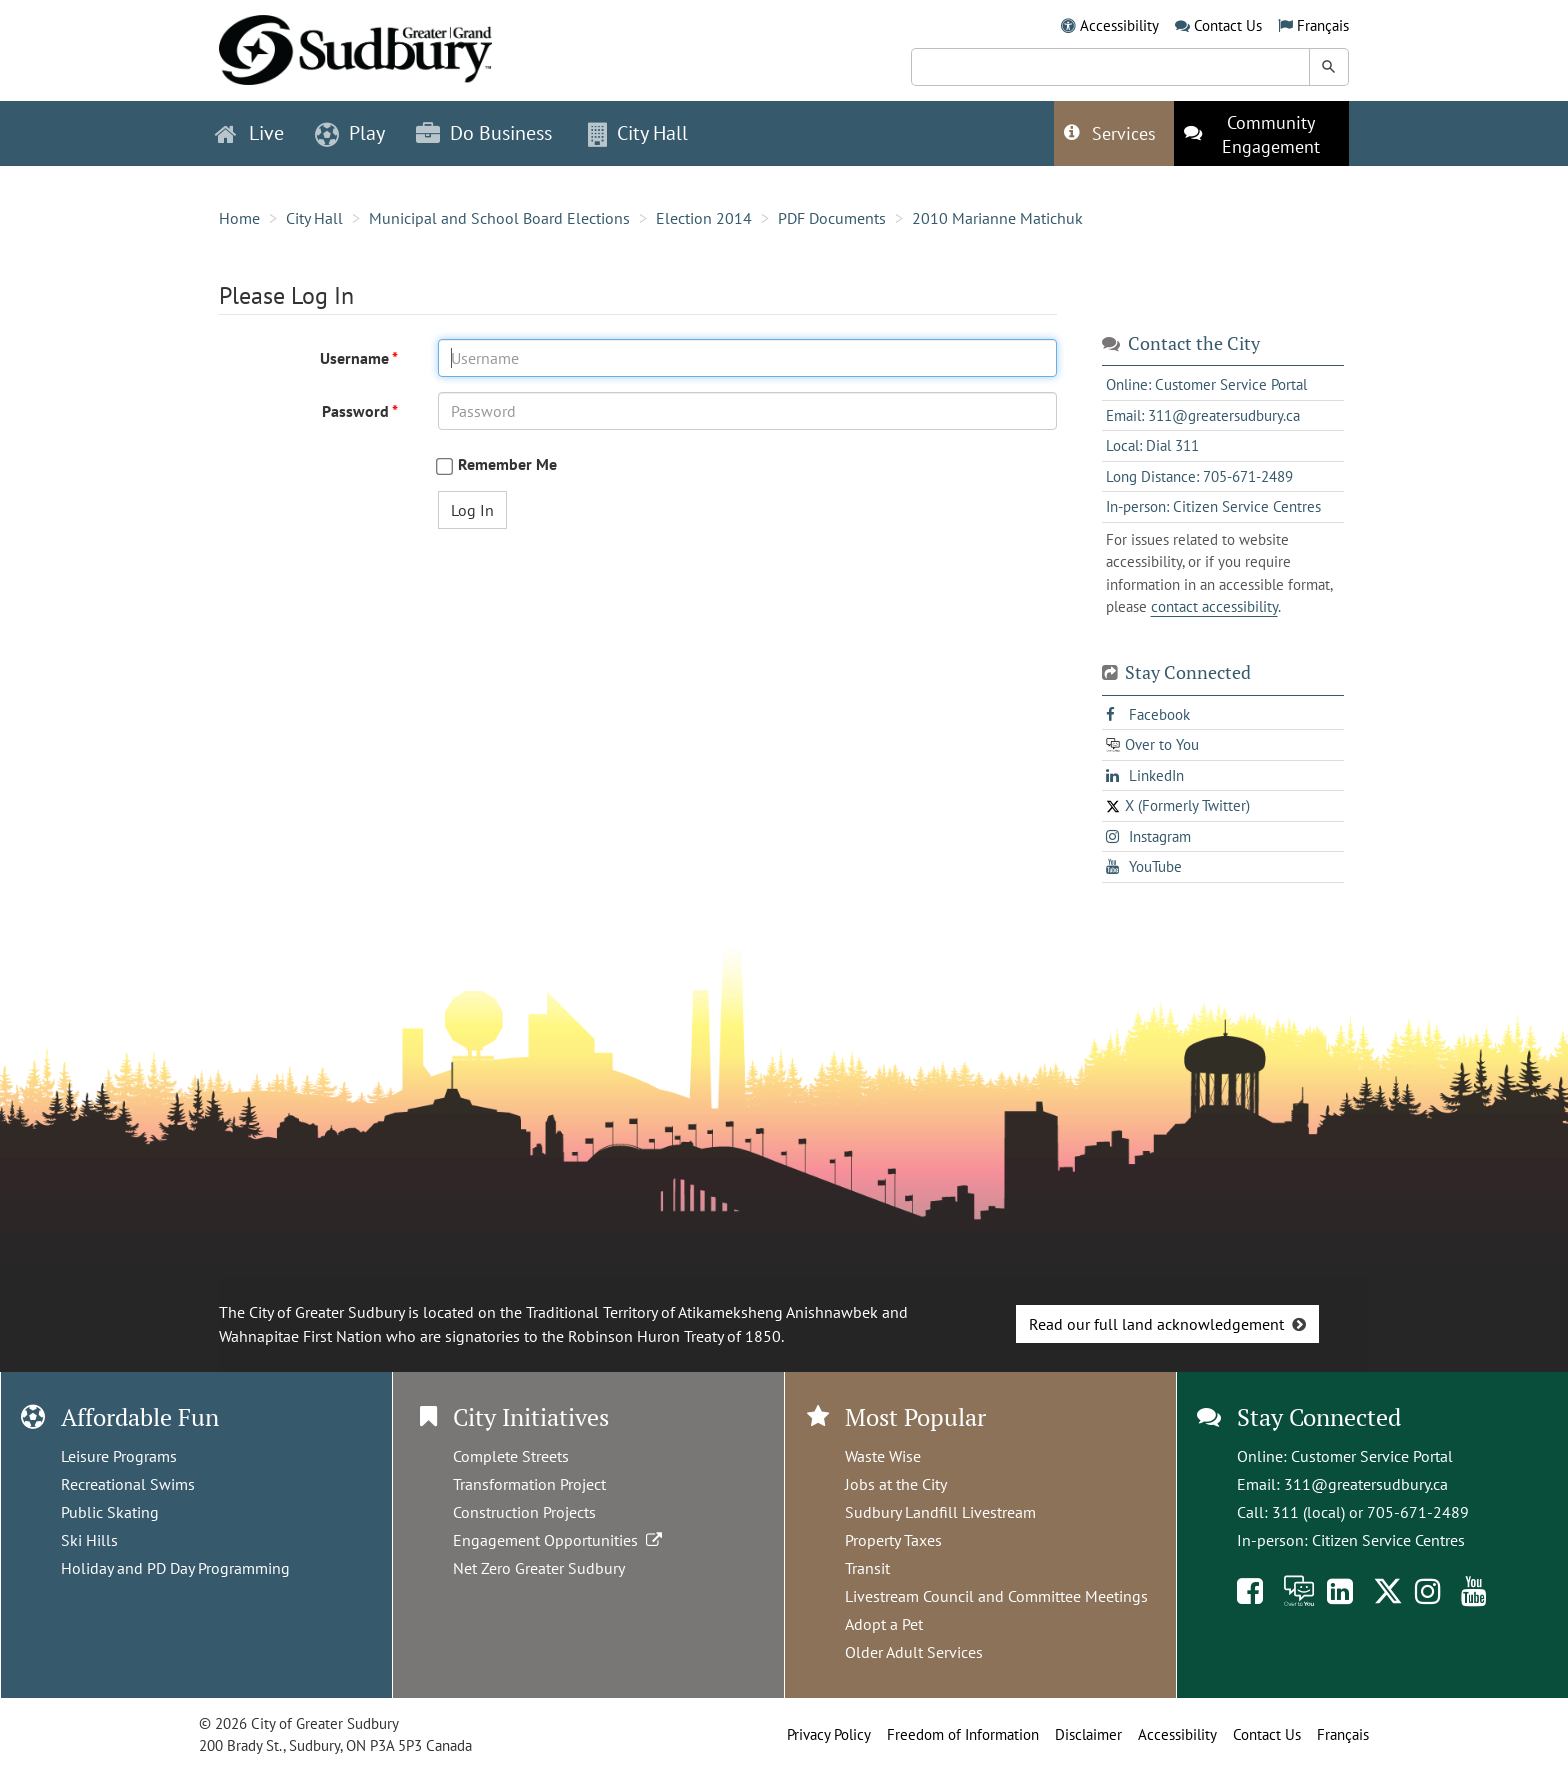 The height and width of the screenshot is (1773, 1568). I want to click on Live [button], so click(249, 133).